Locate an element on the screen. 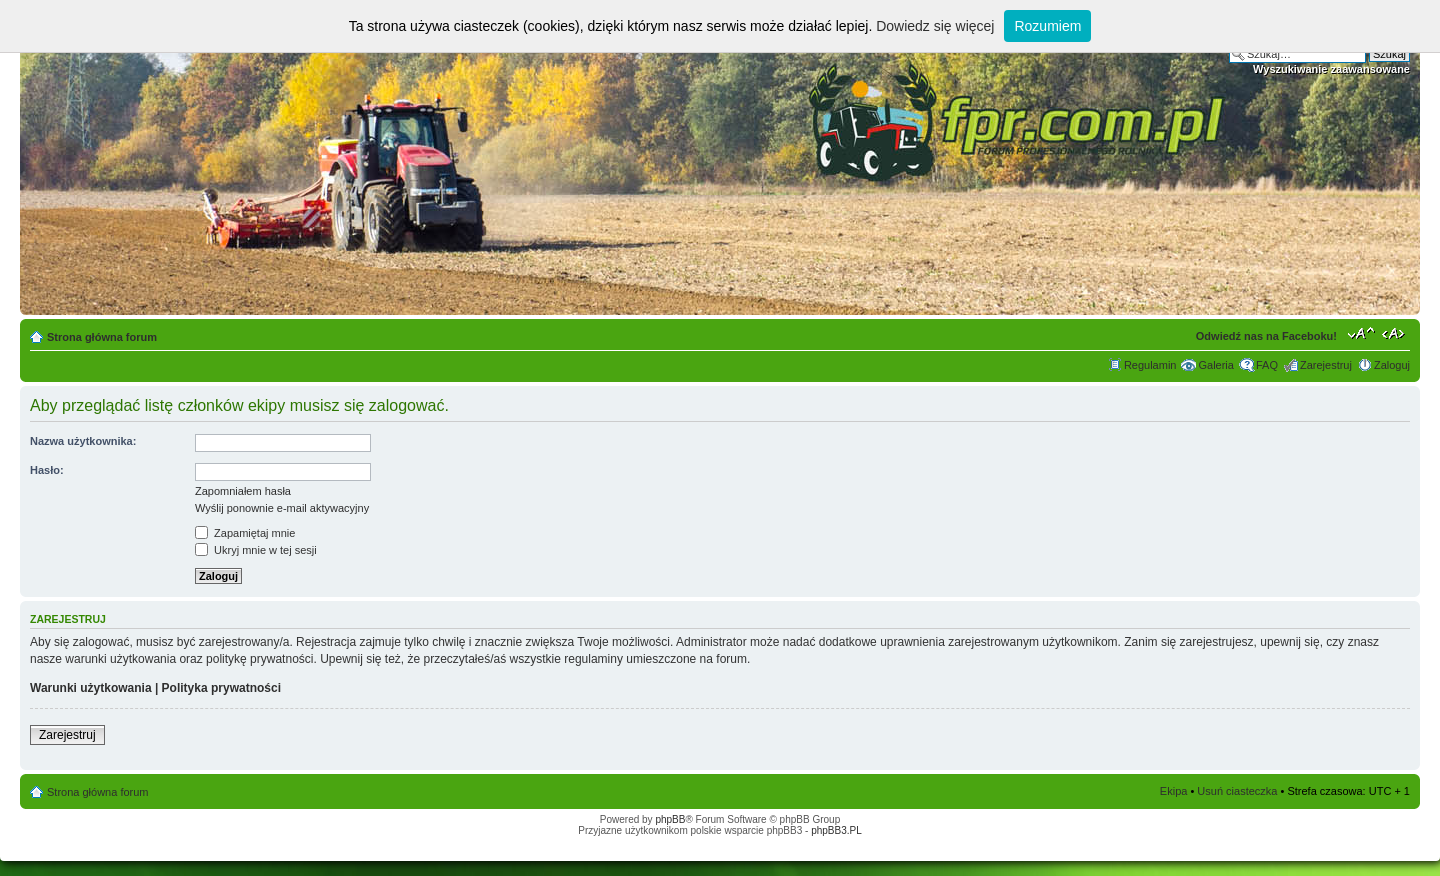 This screenshot has height=876, width=1440. Polityka prywatności is located at coordinates (221, 688).